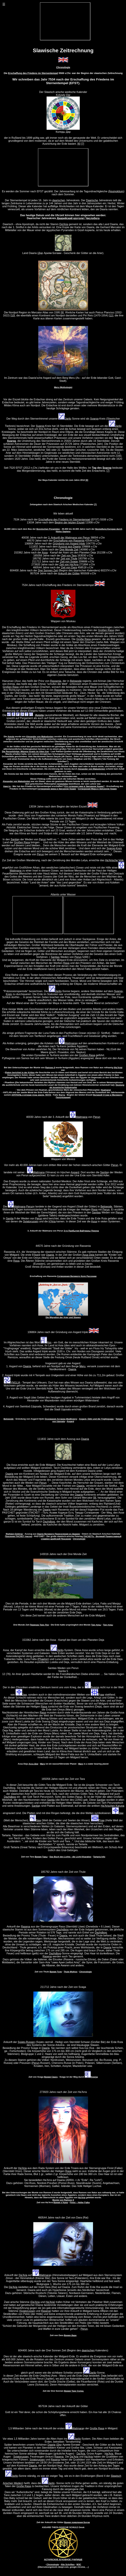 The width and height of the screenshot is (126, 2576). What do you see at coordinates (18, 1536) in the screenshot?
I see `Праздник ПАСХЕТ (пасха)` at bounding box center [18, 1536].